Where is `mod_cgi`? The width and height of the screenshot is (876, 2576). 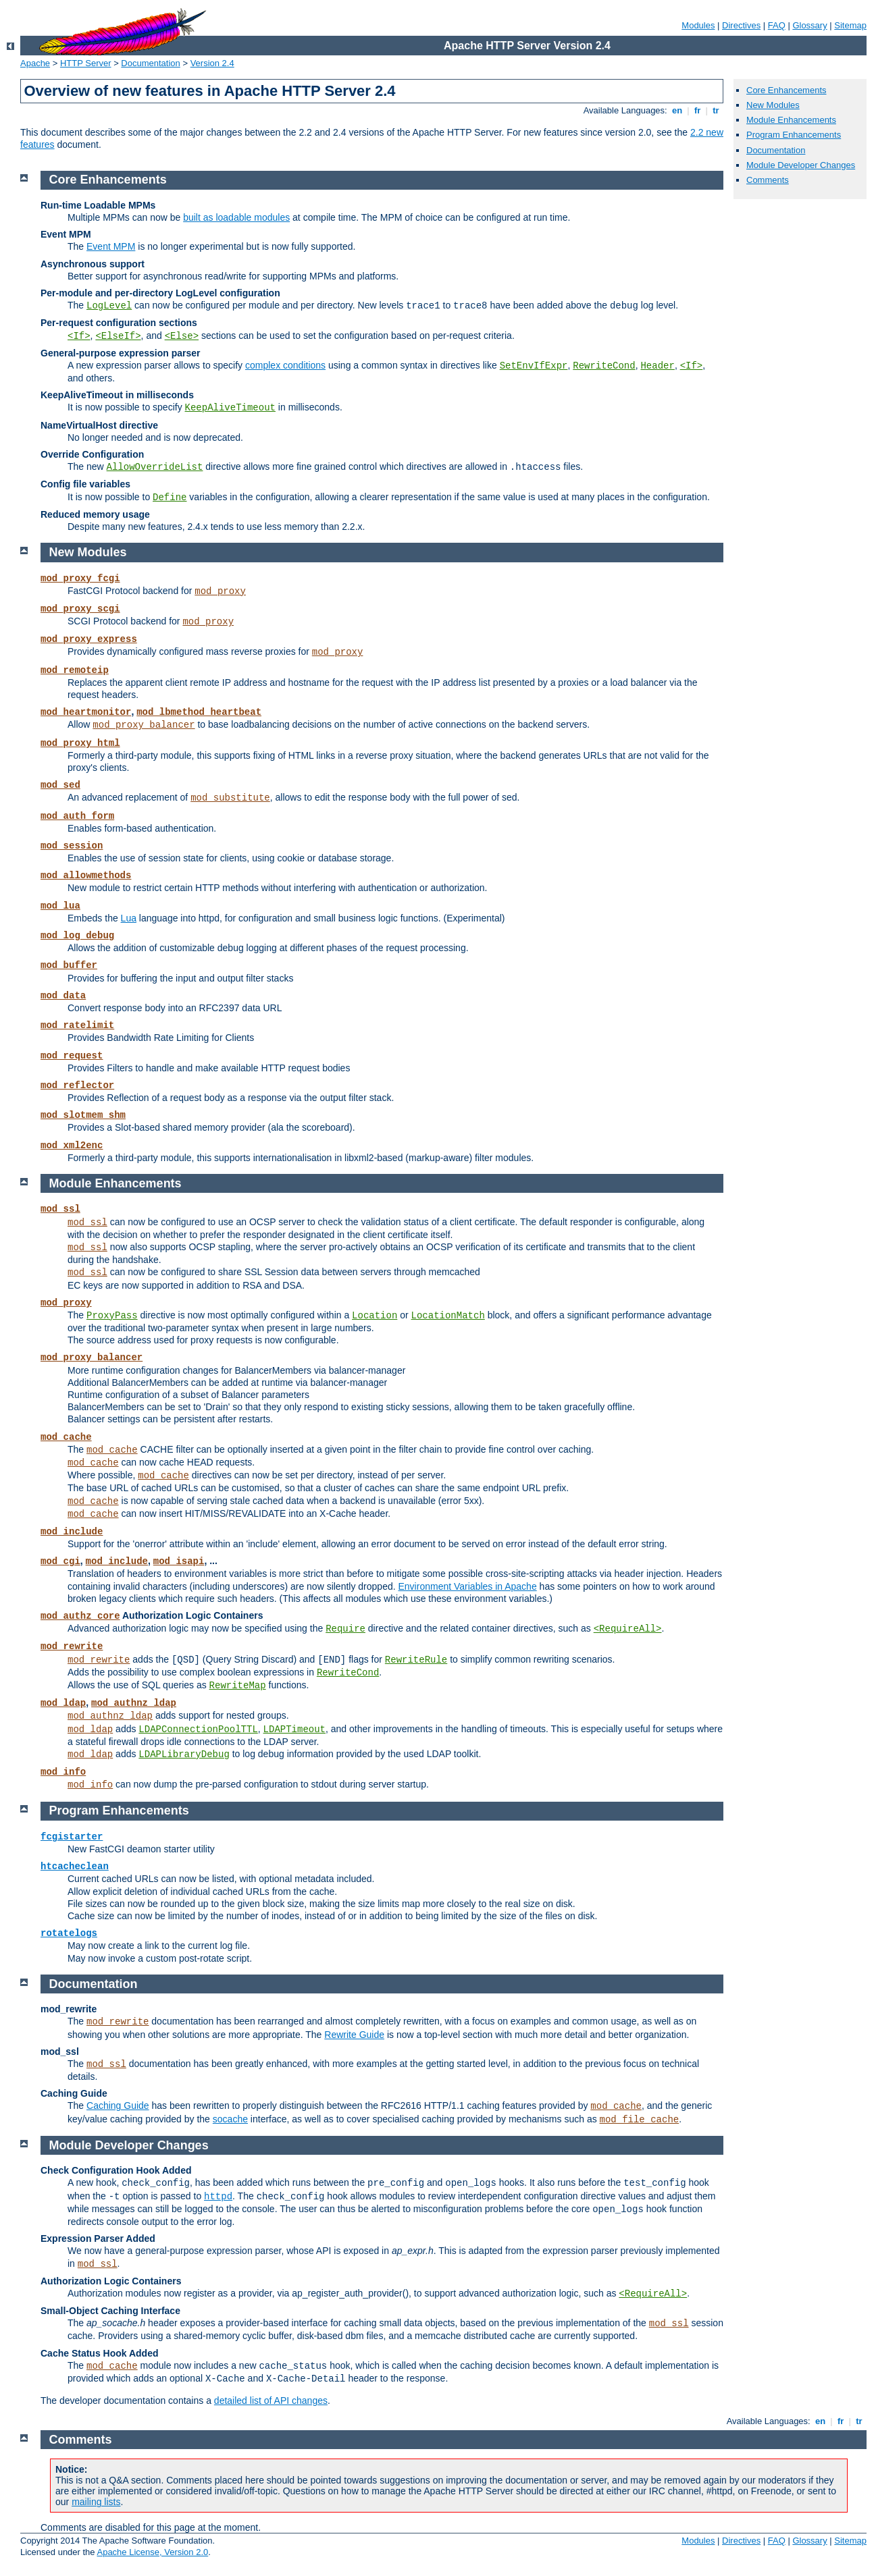 mod_cgi is located at coordinates (60, 1561).